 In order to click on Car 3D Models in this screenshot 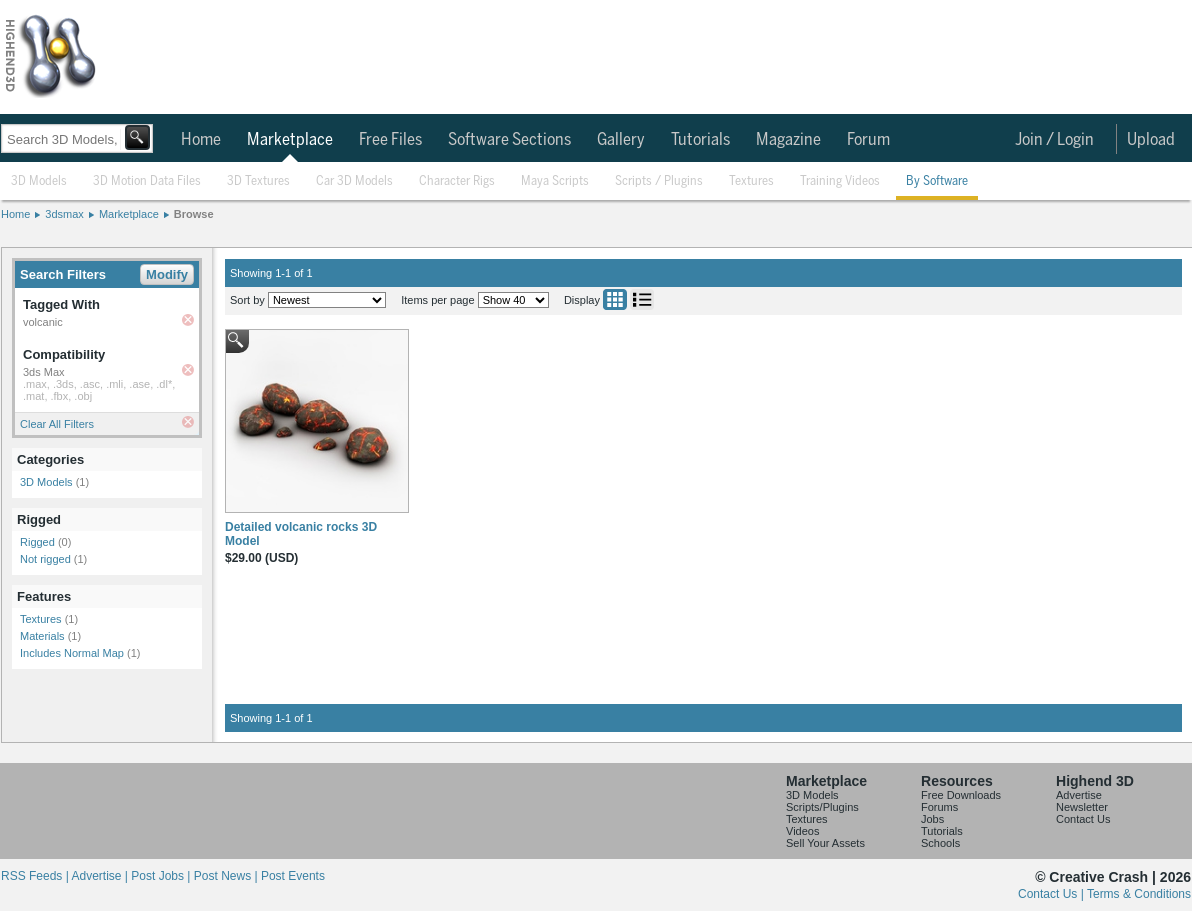, I will do `click(354, 181)`.